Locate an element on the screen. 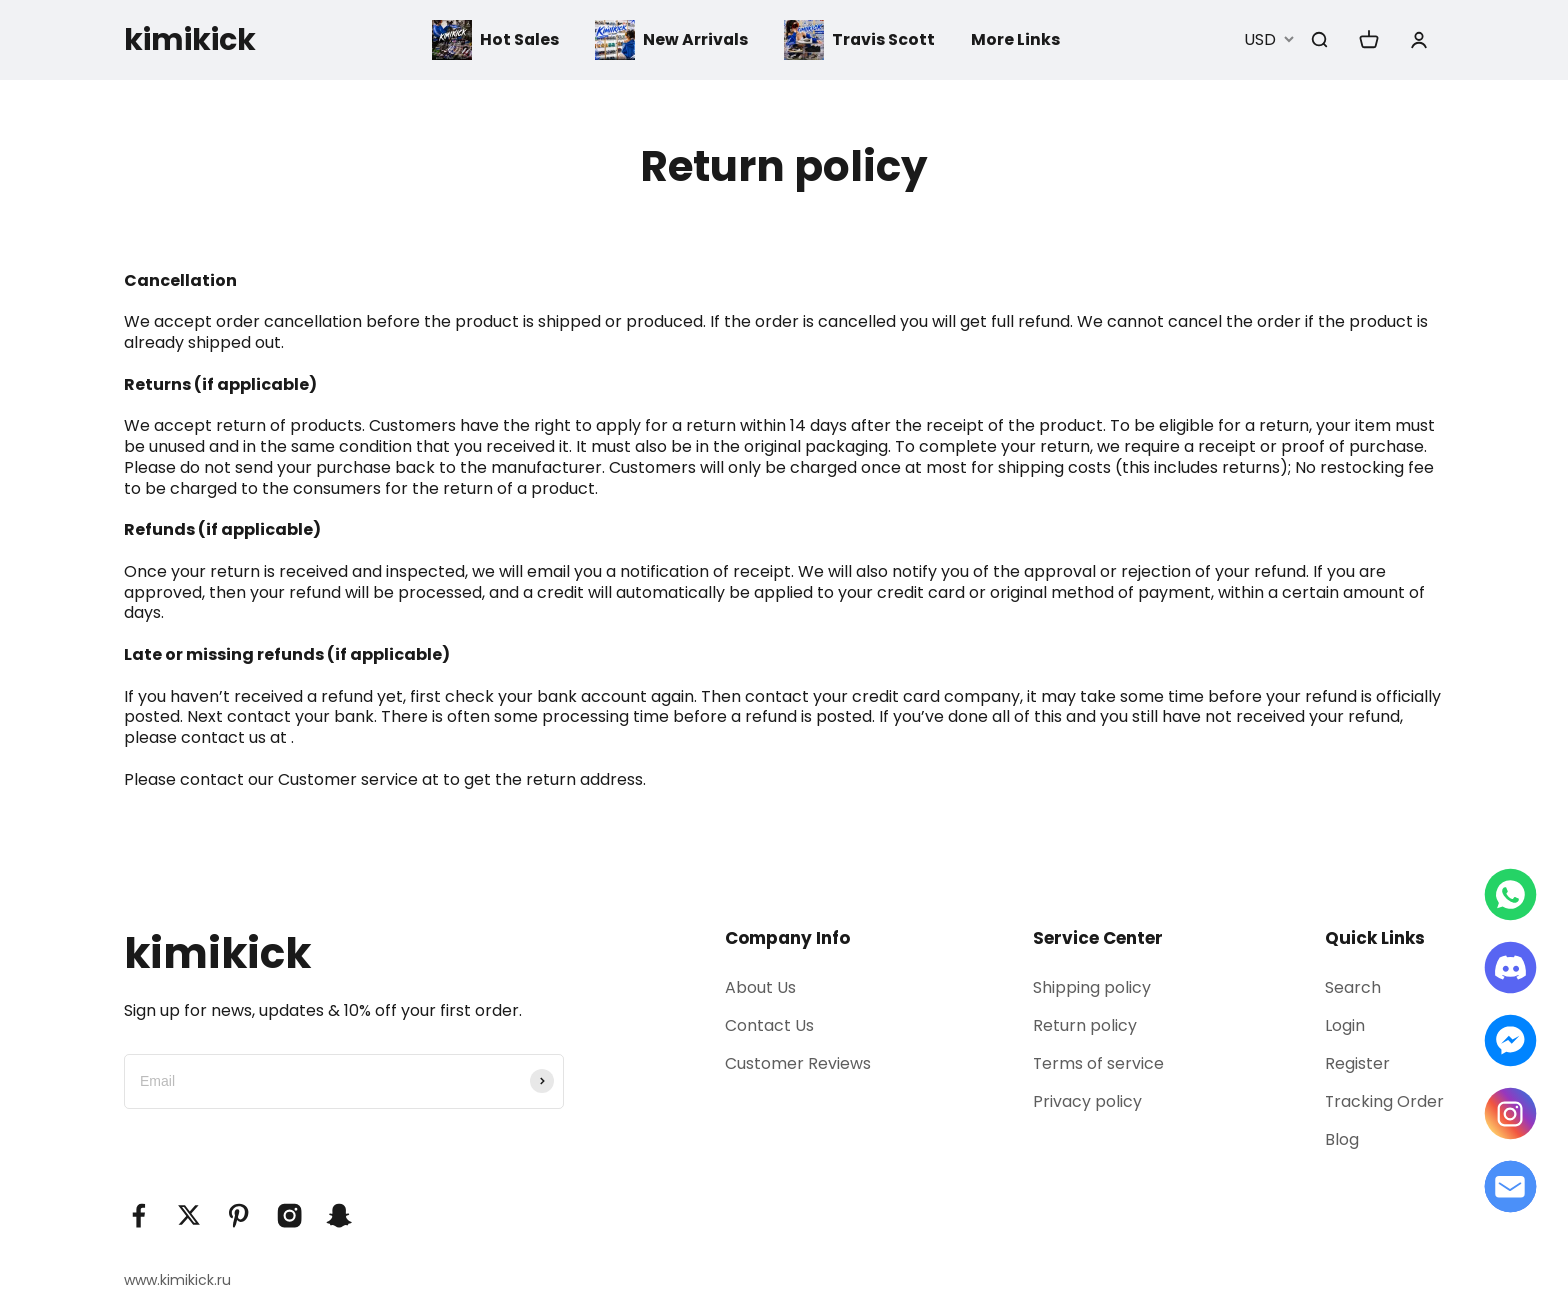 Image resolution: width=1568 pixels, height=1312 pixels. Login is located at coordinates (1344, 1025).